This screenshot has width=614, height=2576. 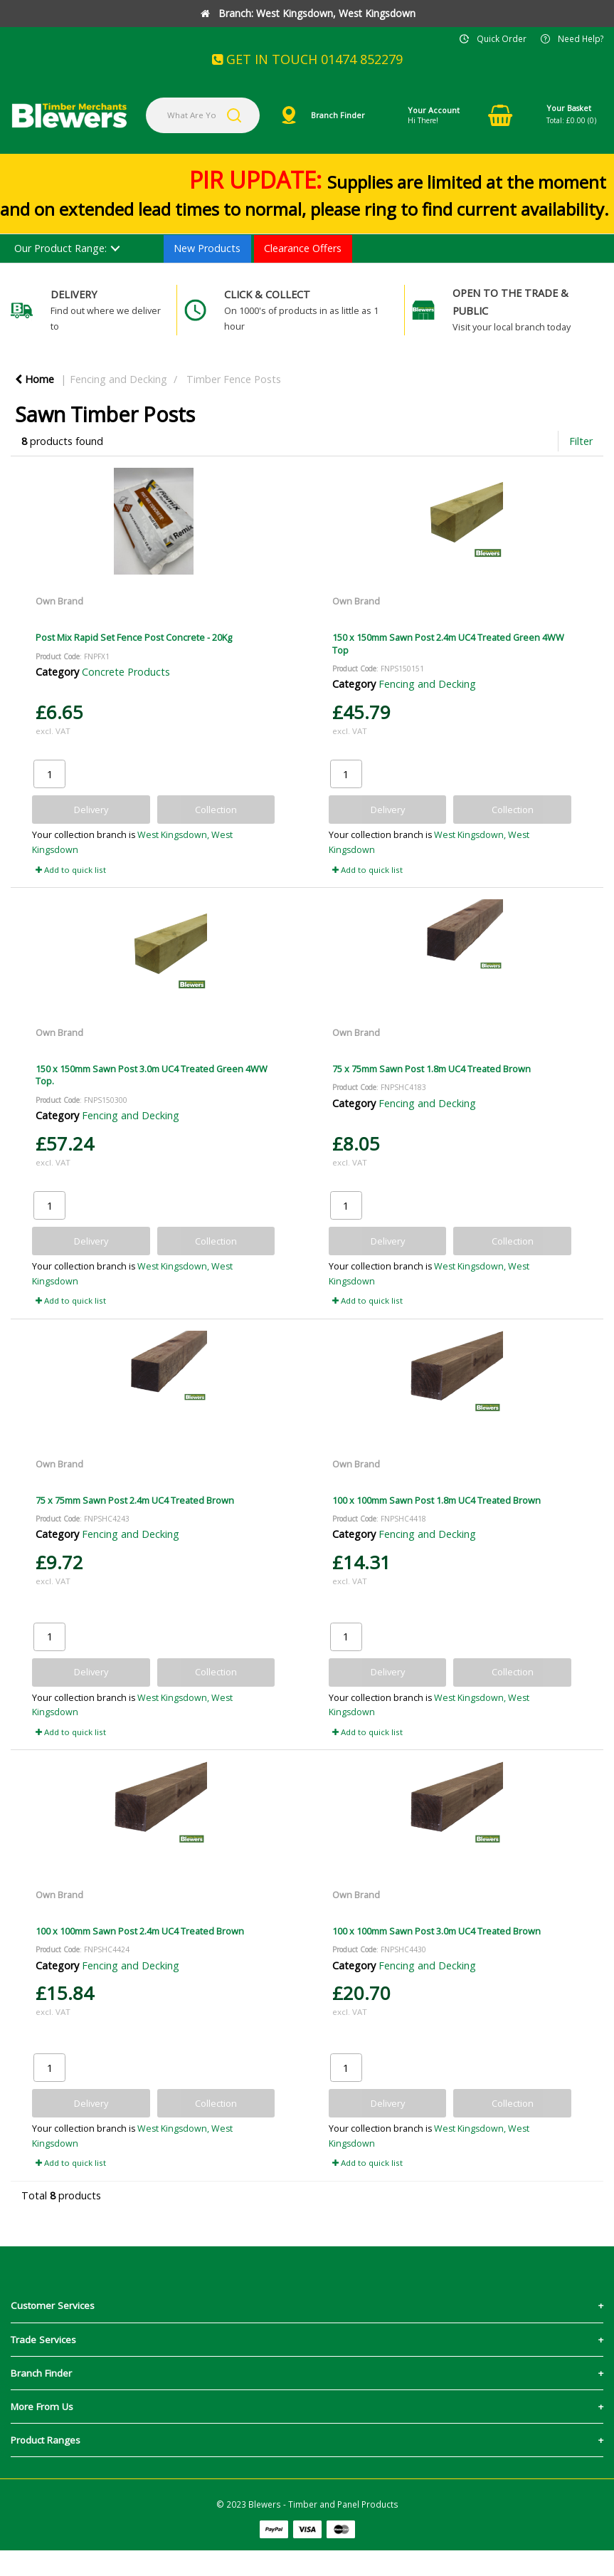 What do you see at coordinates (152, 1074) in the screenshot?
I see `150 x 150mm Sawn Post 3.0m UC4 Treated Green 4WW Top.` at bounding box center [152, 1074].